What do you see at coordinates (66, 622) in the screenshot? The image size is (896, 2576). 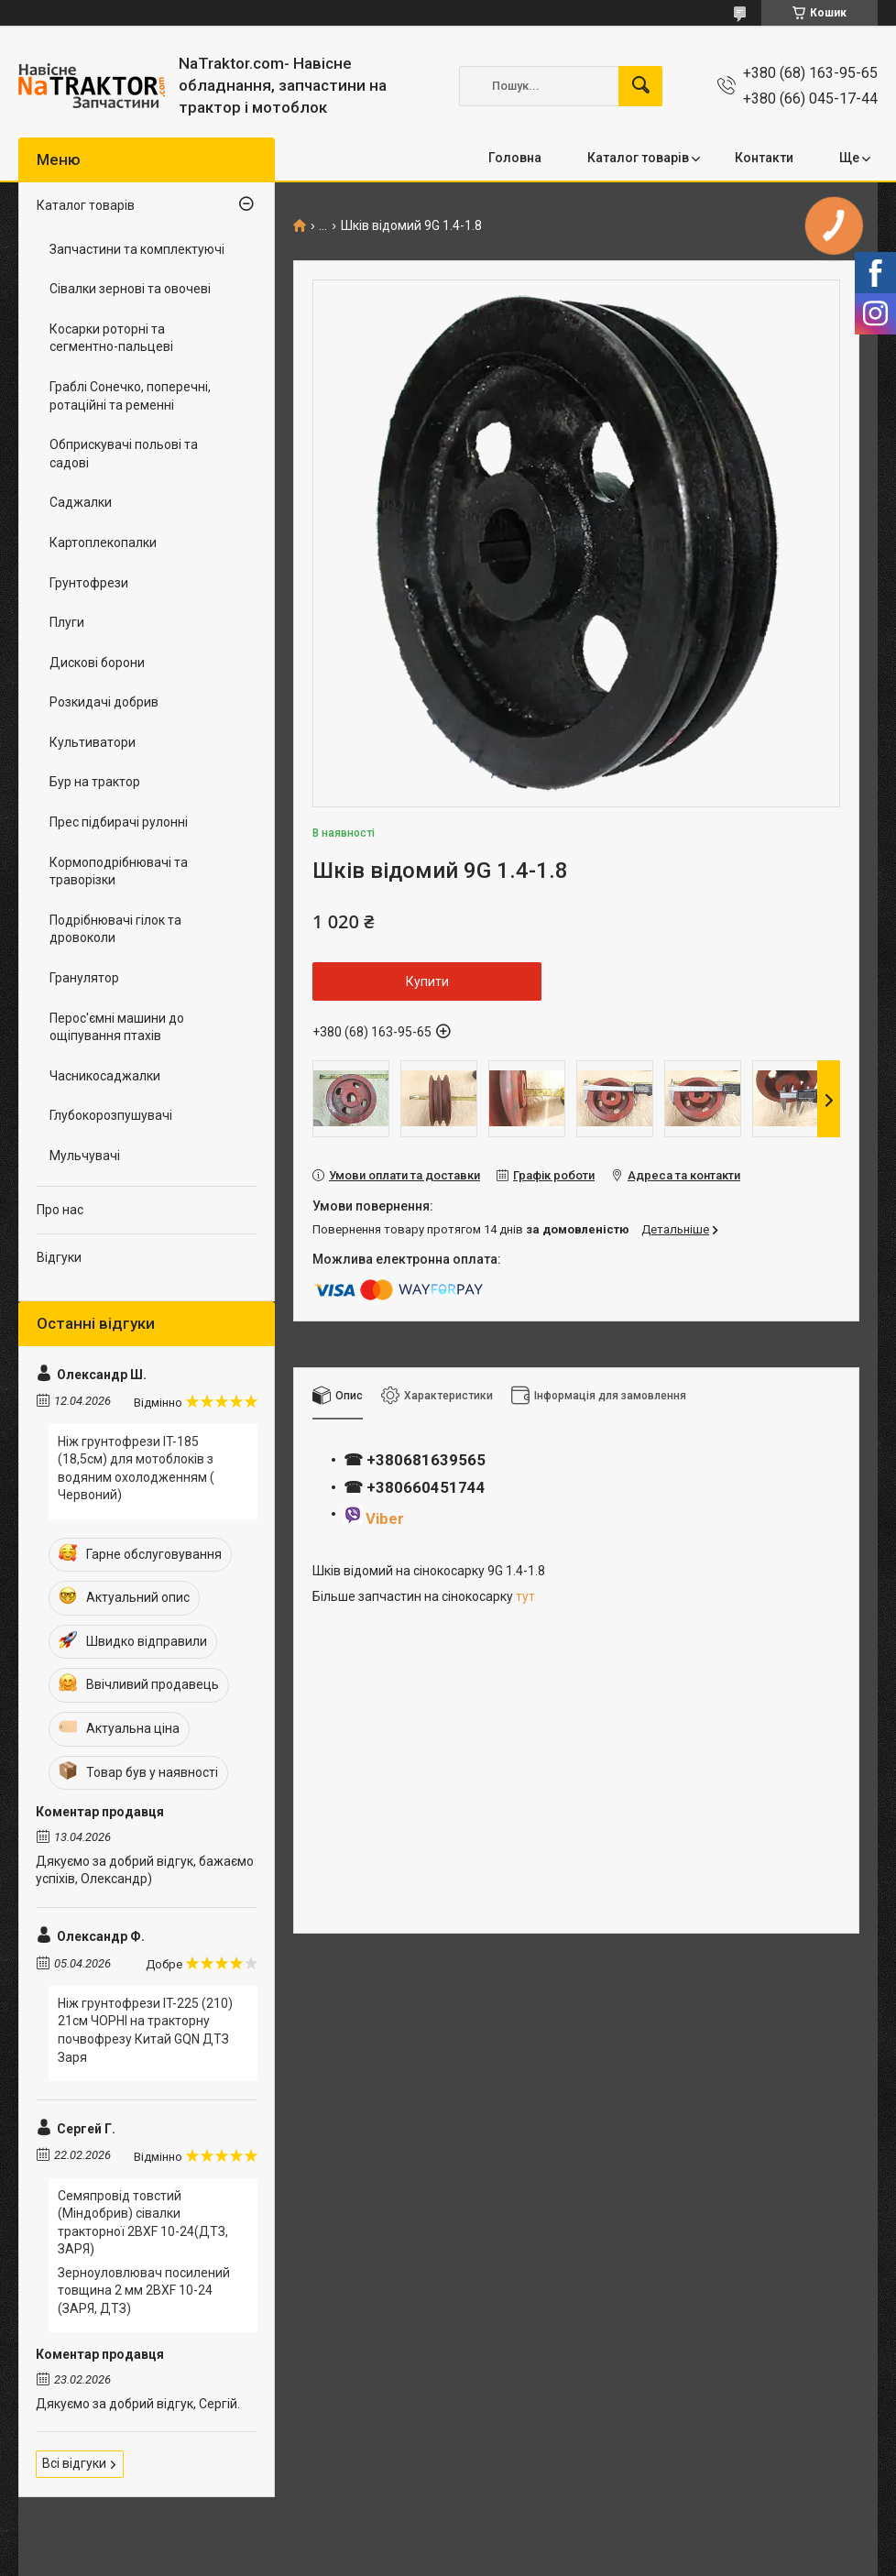 I see `Плуги` at bounding box center [66, 622].